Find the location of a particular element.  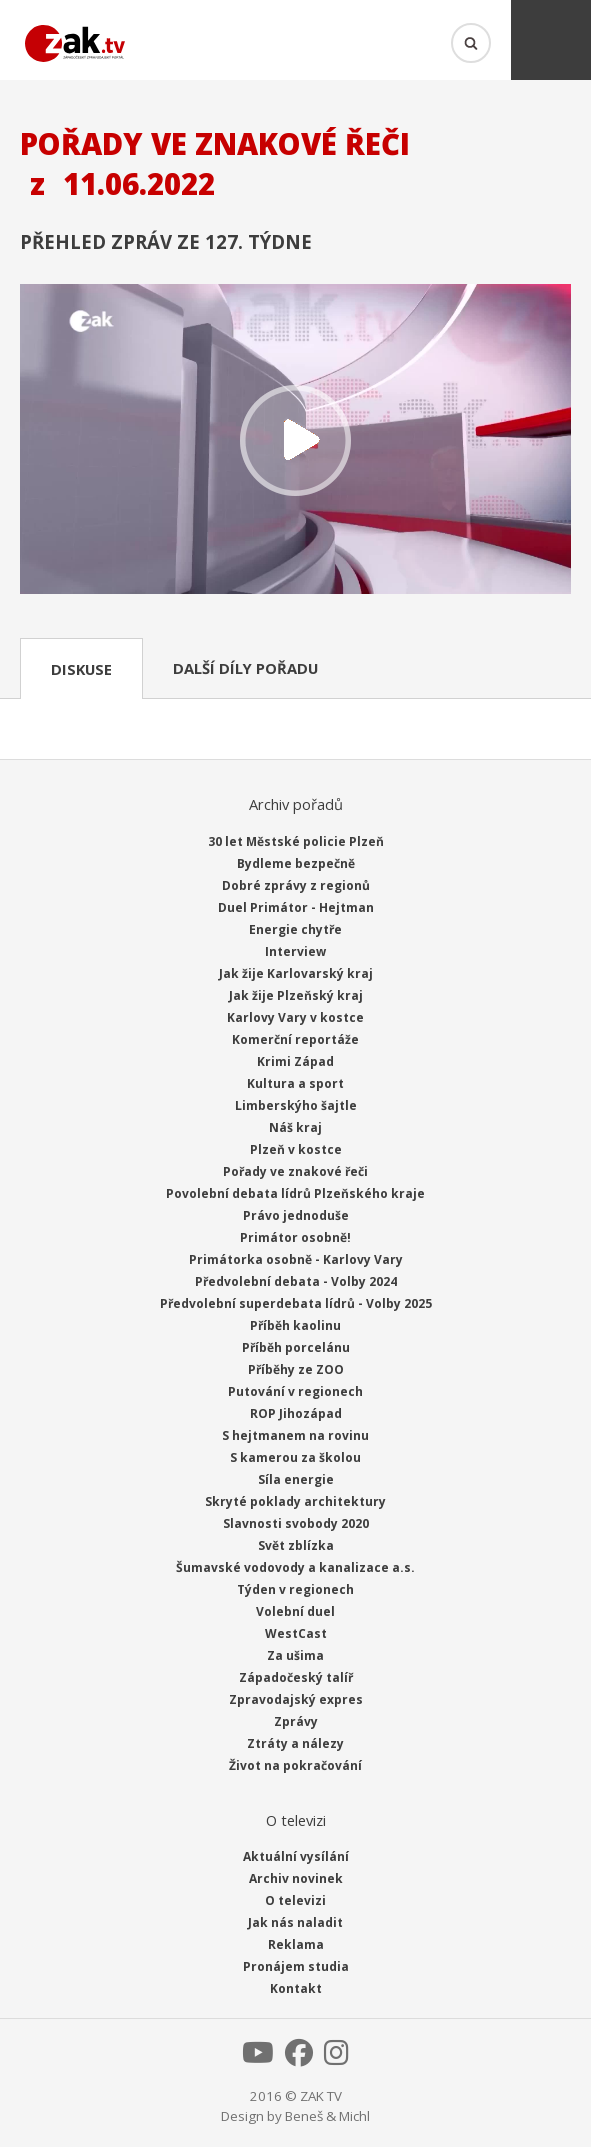

Pronájem studia is located at coordinates (296, 1966).